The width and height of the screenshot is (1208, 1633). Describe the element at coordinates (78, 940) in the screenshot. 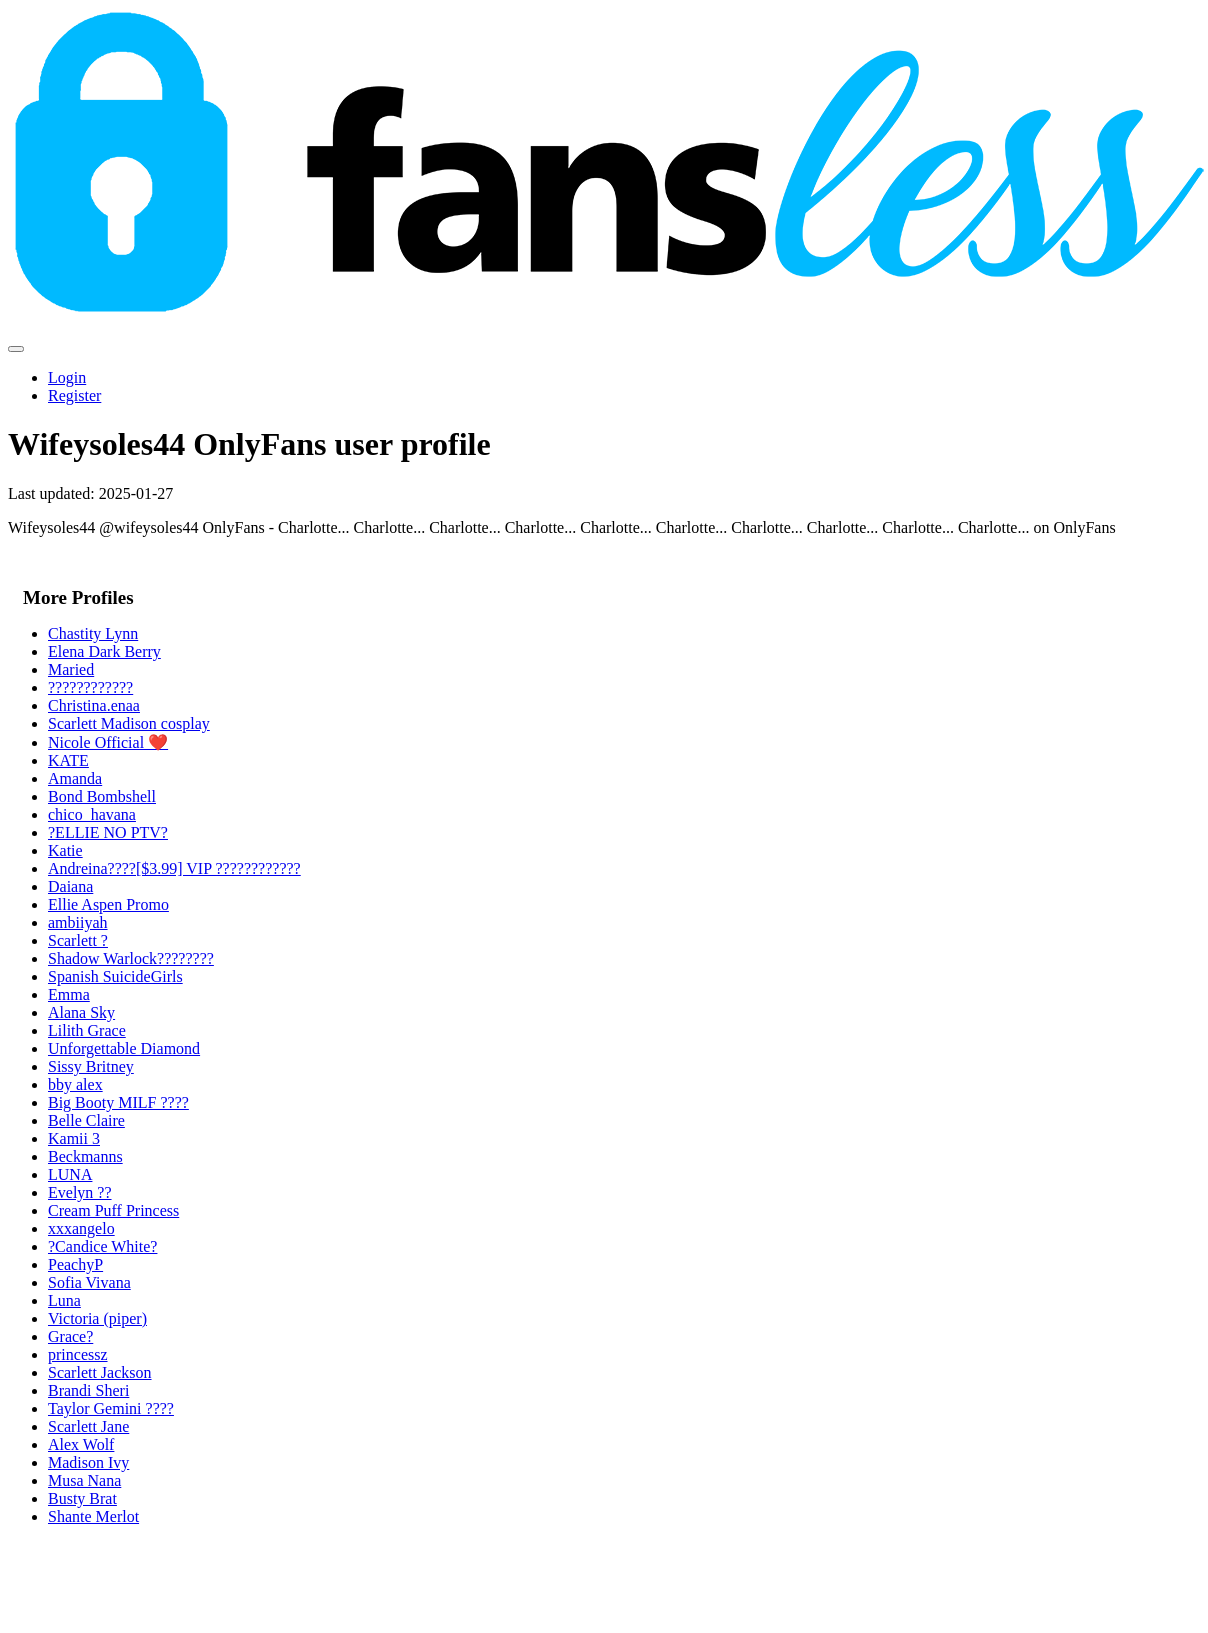

I see `Scarlett ?` at that location.